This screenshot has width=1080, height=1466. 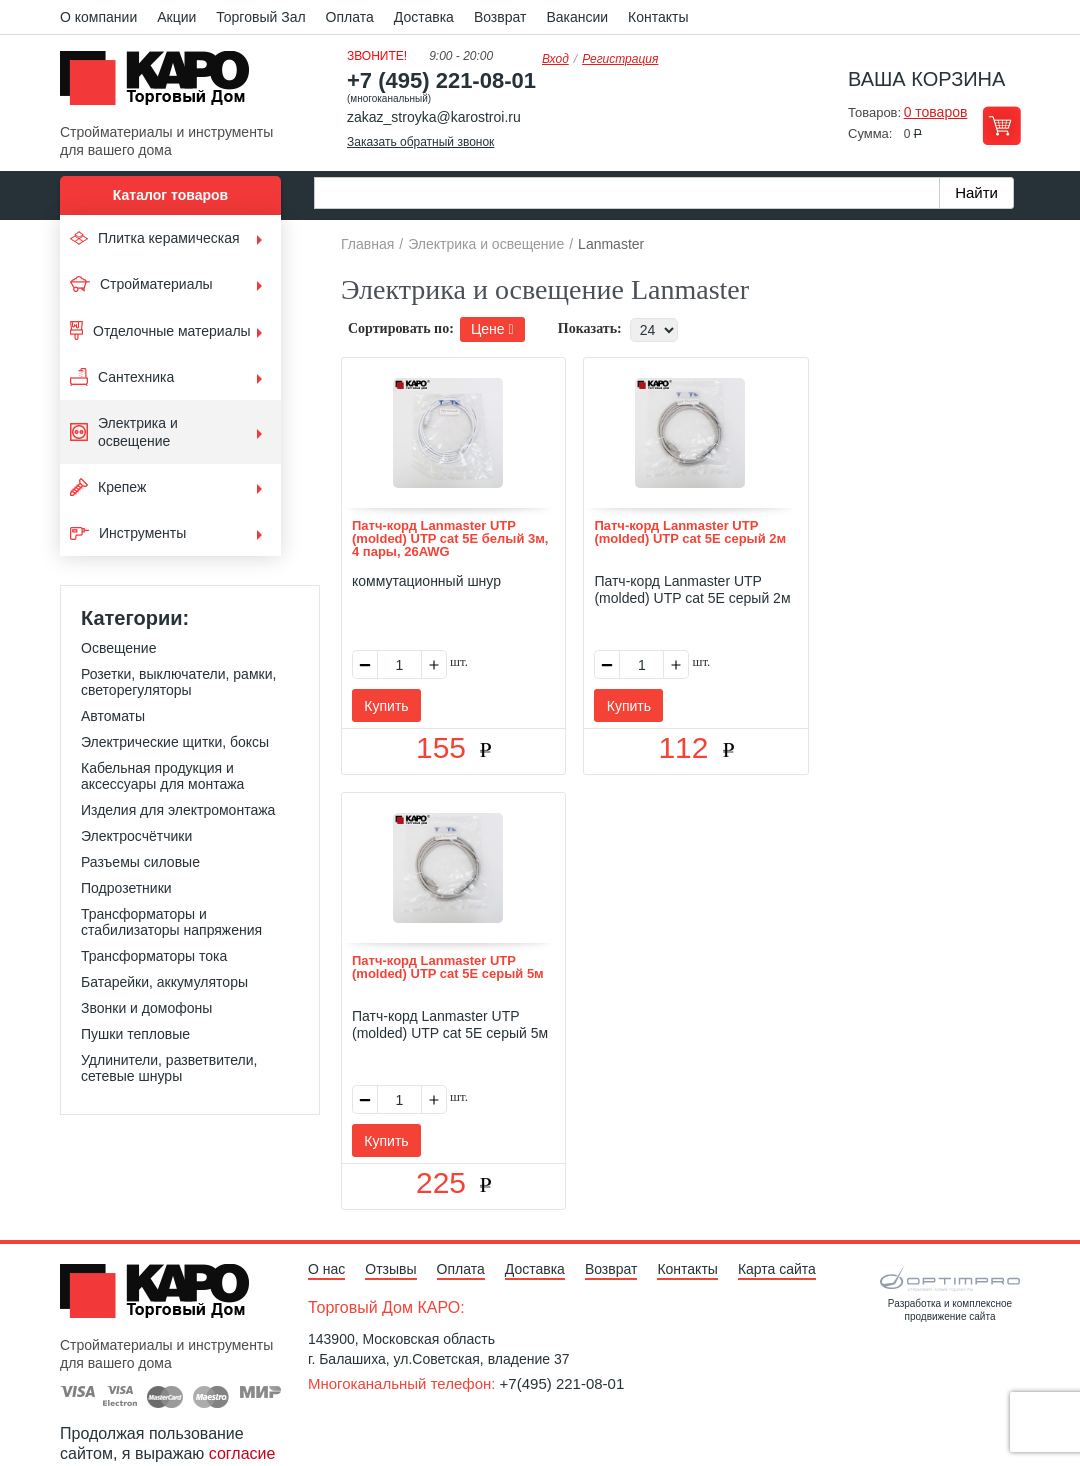 I want to click on Цене, so click(x=492, y=329).